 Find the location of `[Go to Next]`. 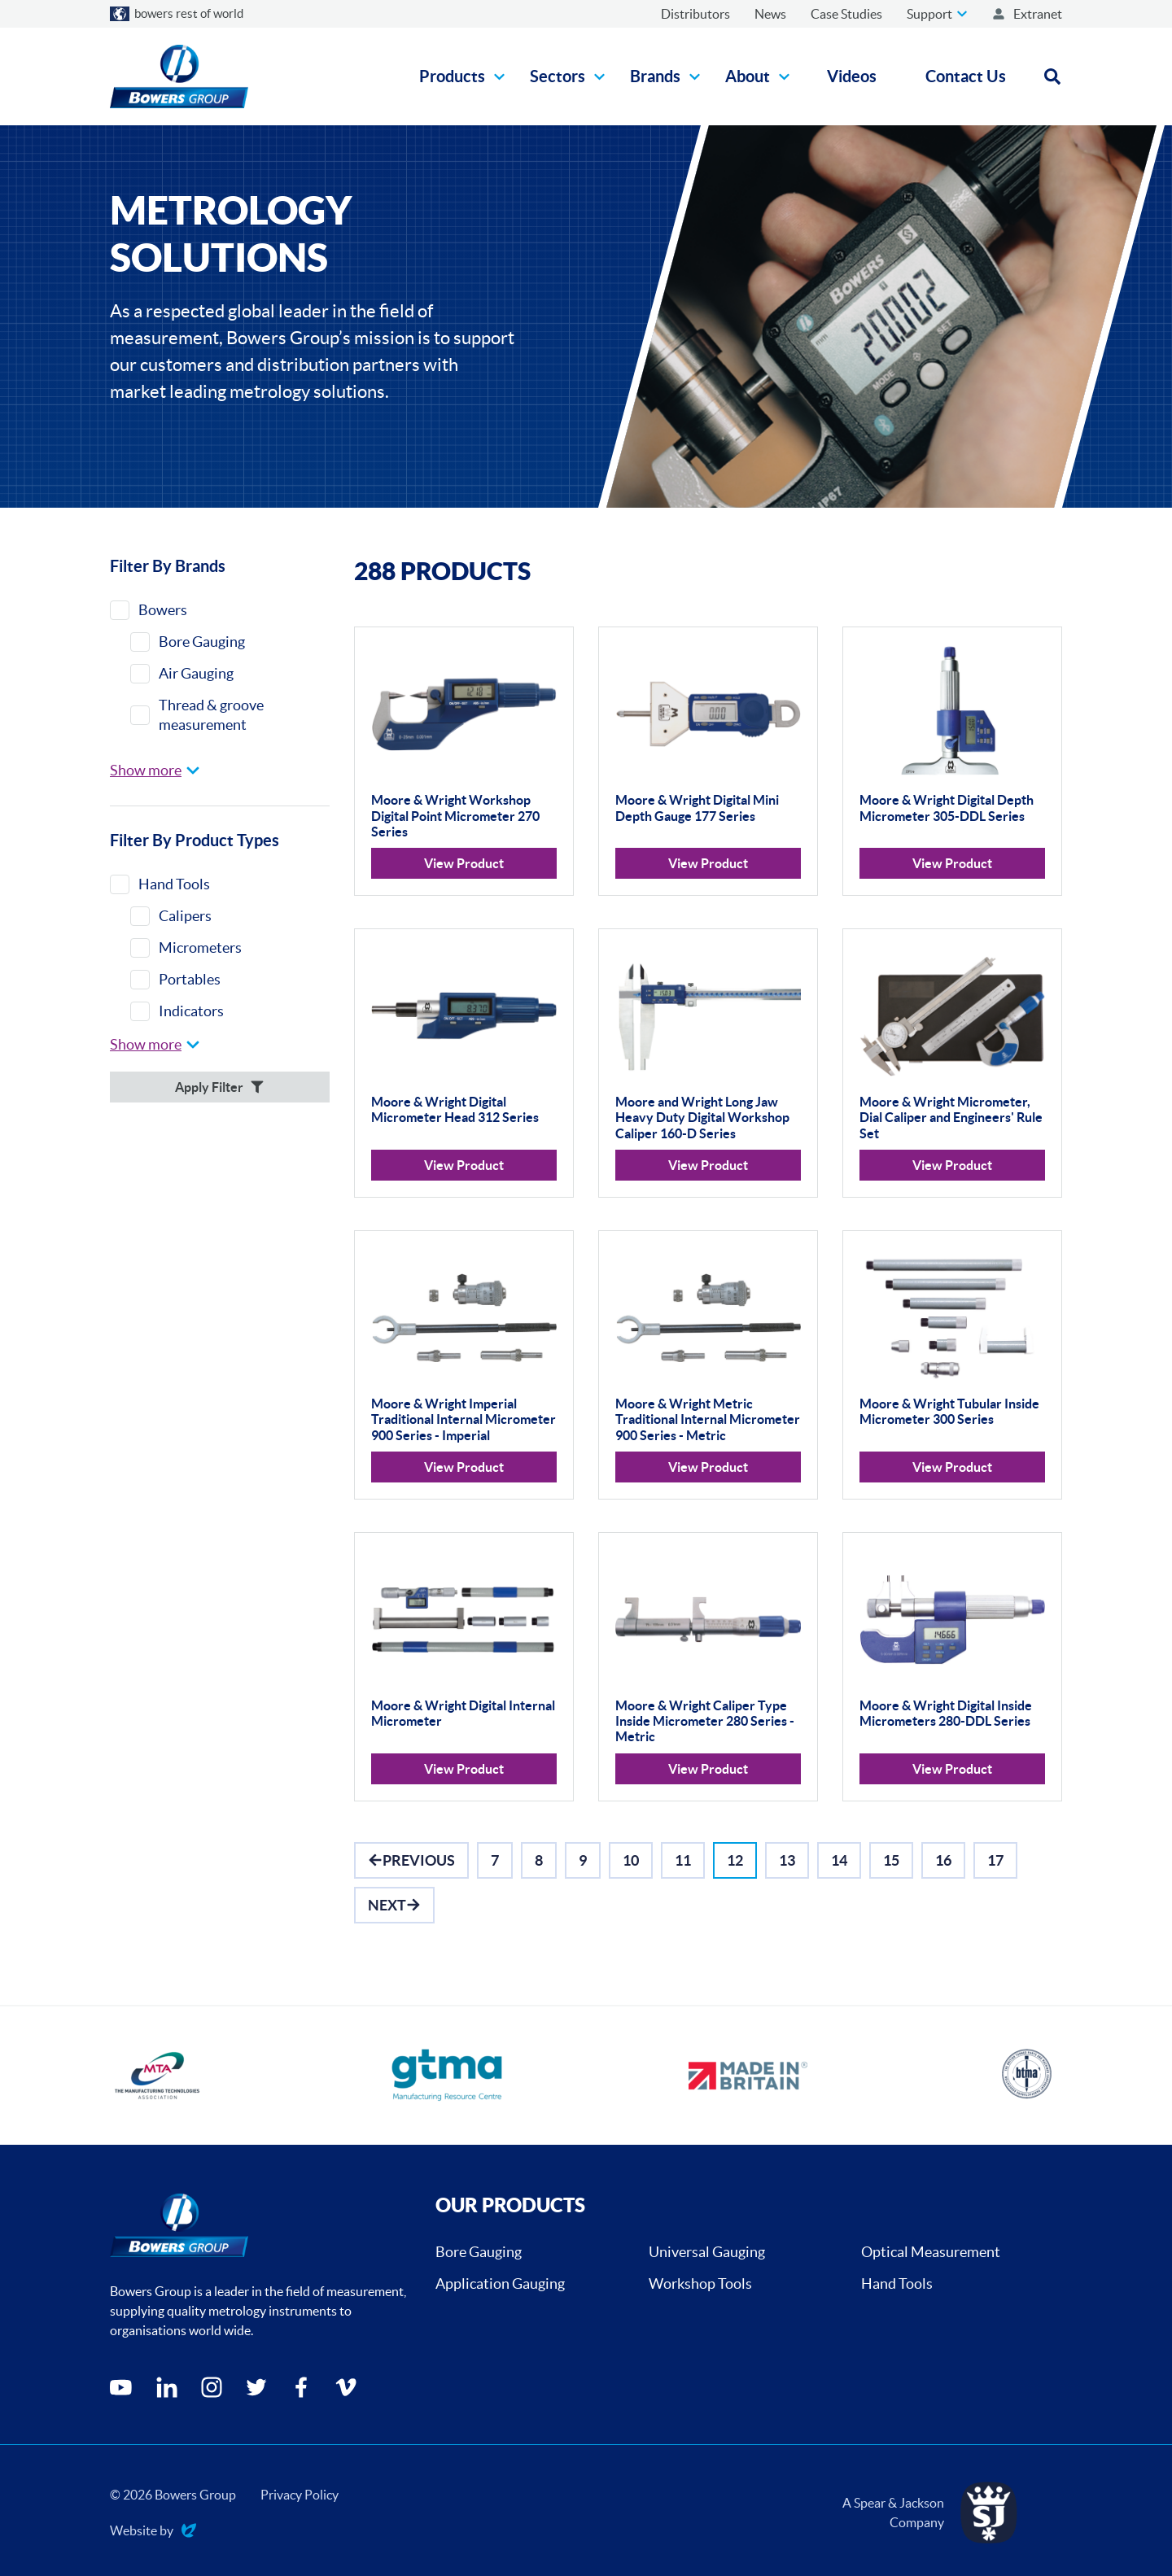

[Go to Next] is located at coordinates (394, 1905).